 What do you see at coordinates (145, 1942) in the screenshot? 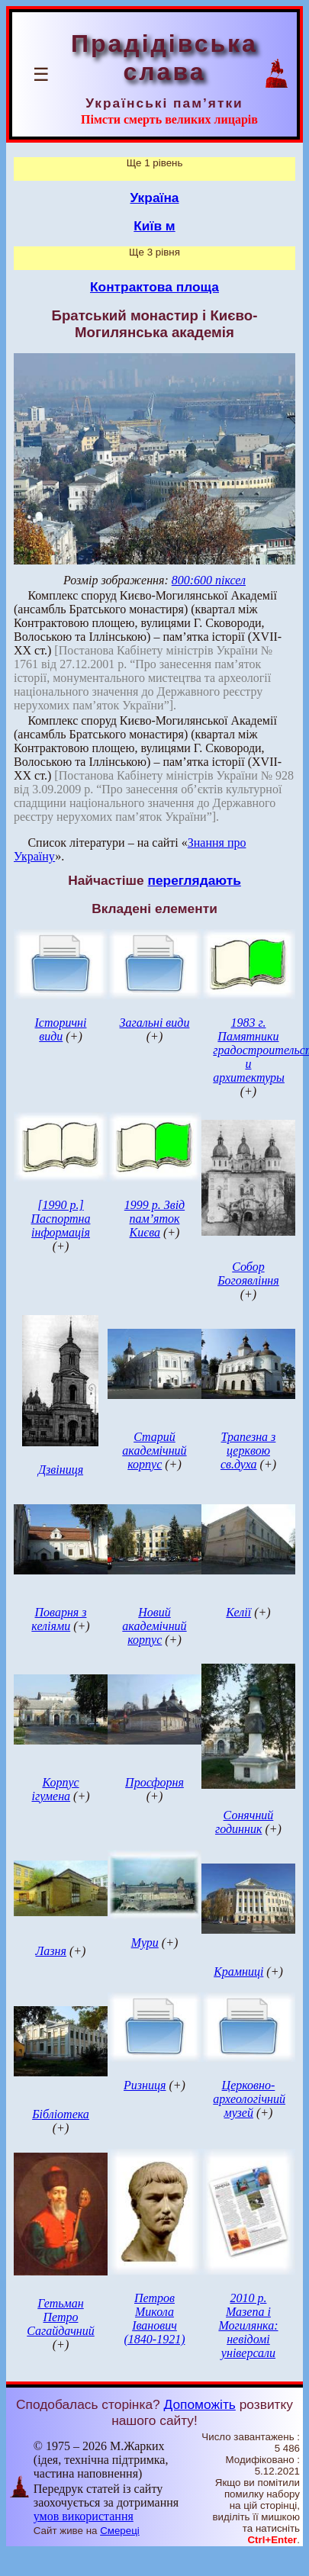
I see `Мури` at bounding box center [145, 1942].